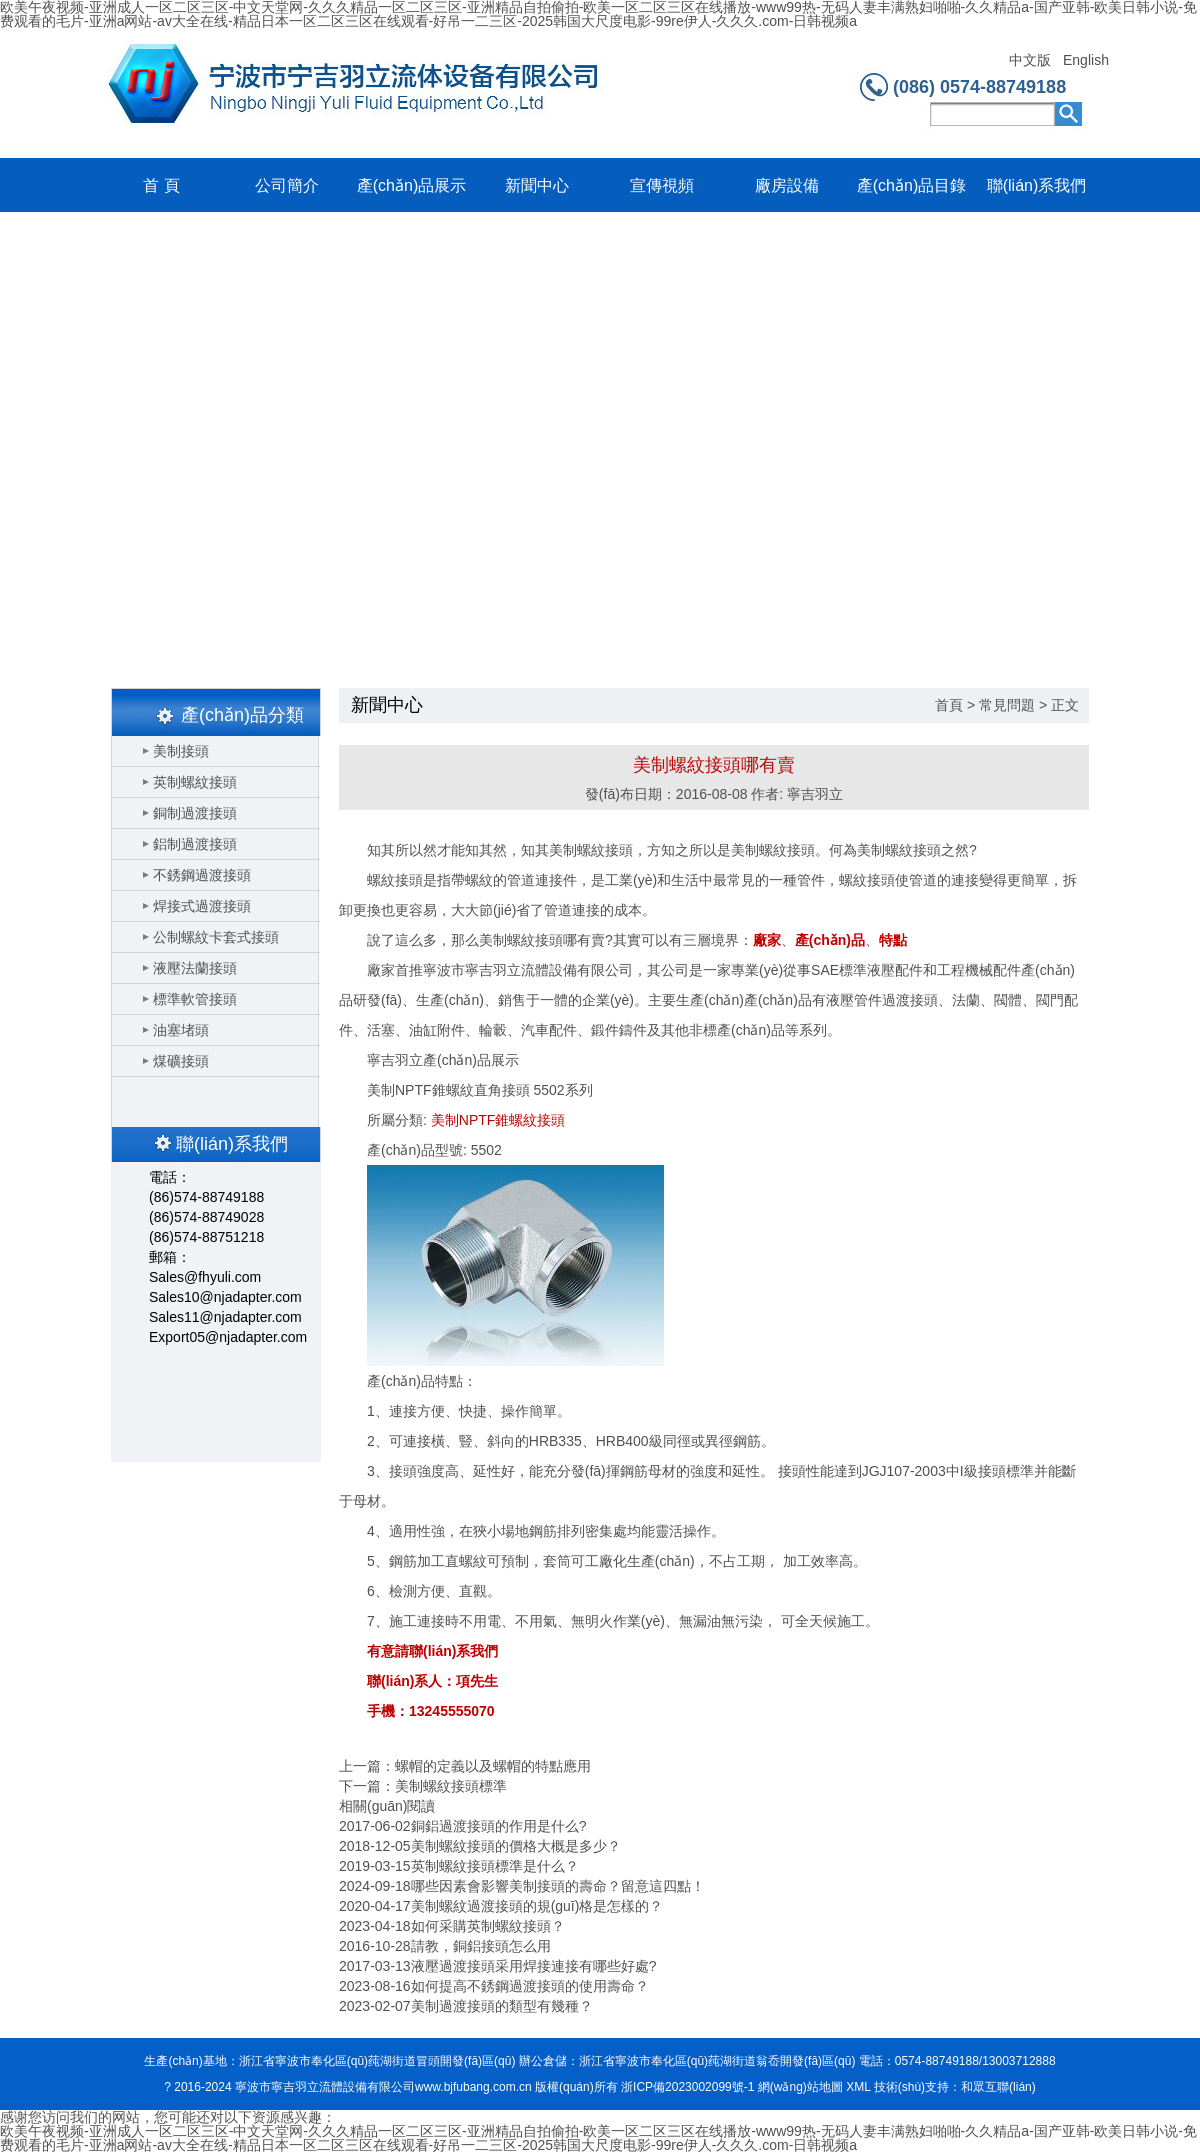  Describe the element at coordinates (949, 705) in the screenshot. I see `首頁` at that location.